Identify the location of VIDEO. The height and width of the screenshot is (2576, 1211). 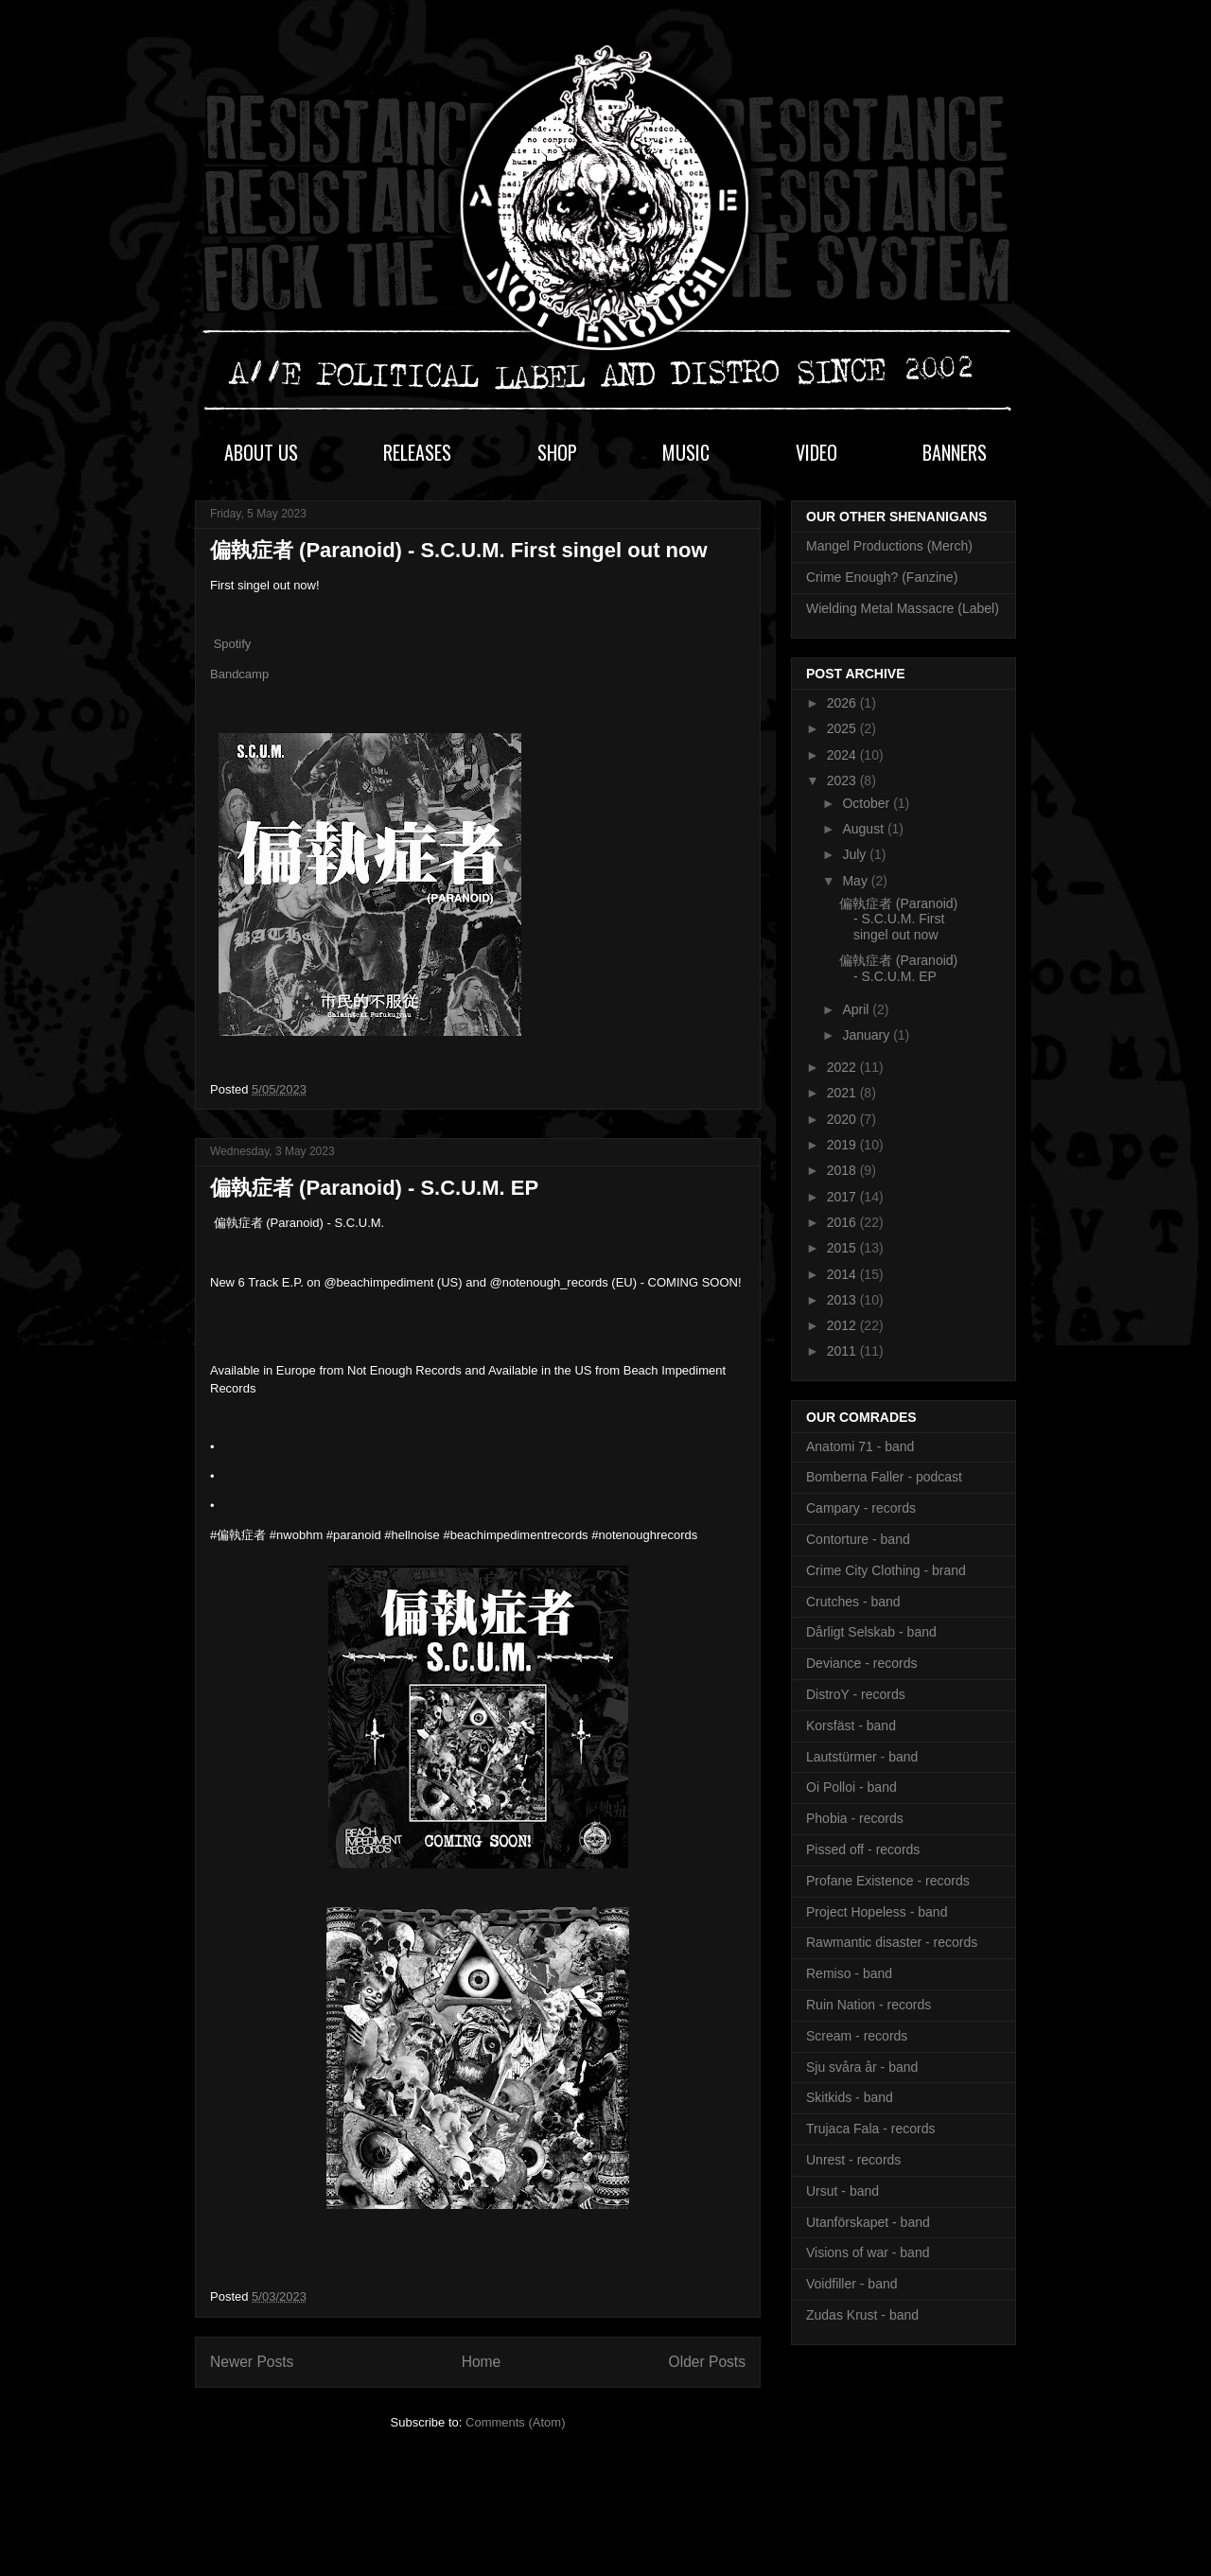
(816, 452).